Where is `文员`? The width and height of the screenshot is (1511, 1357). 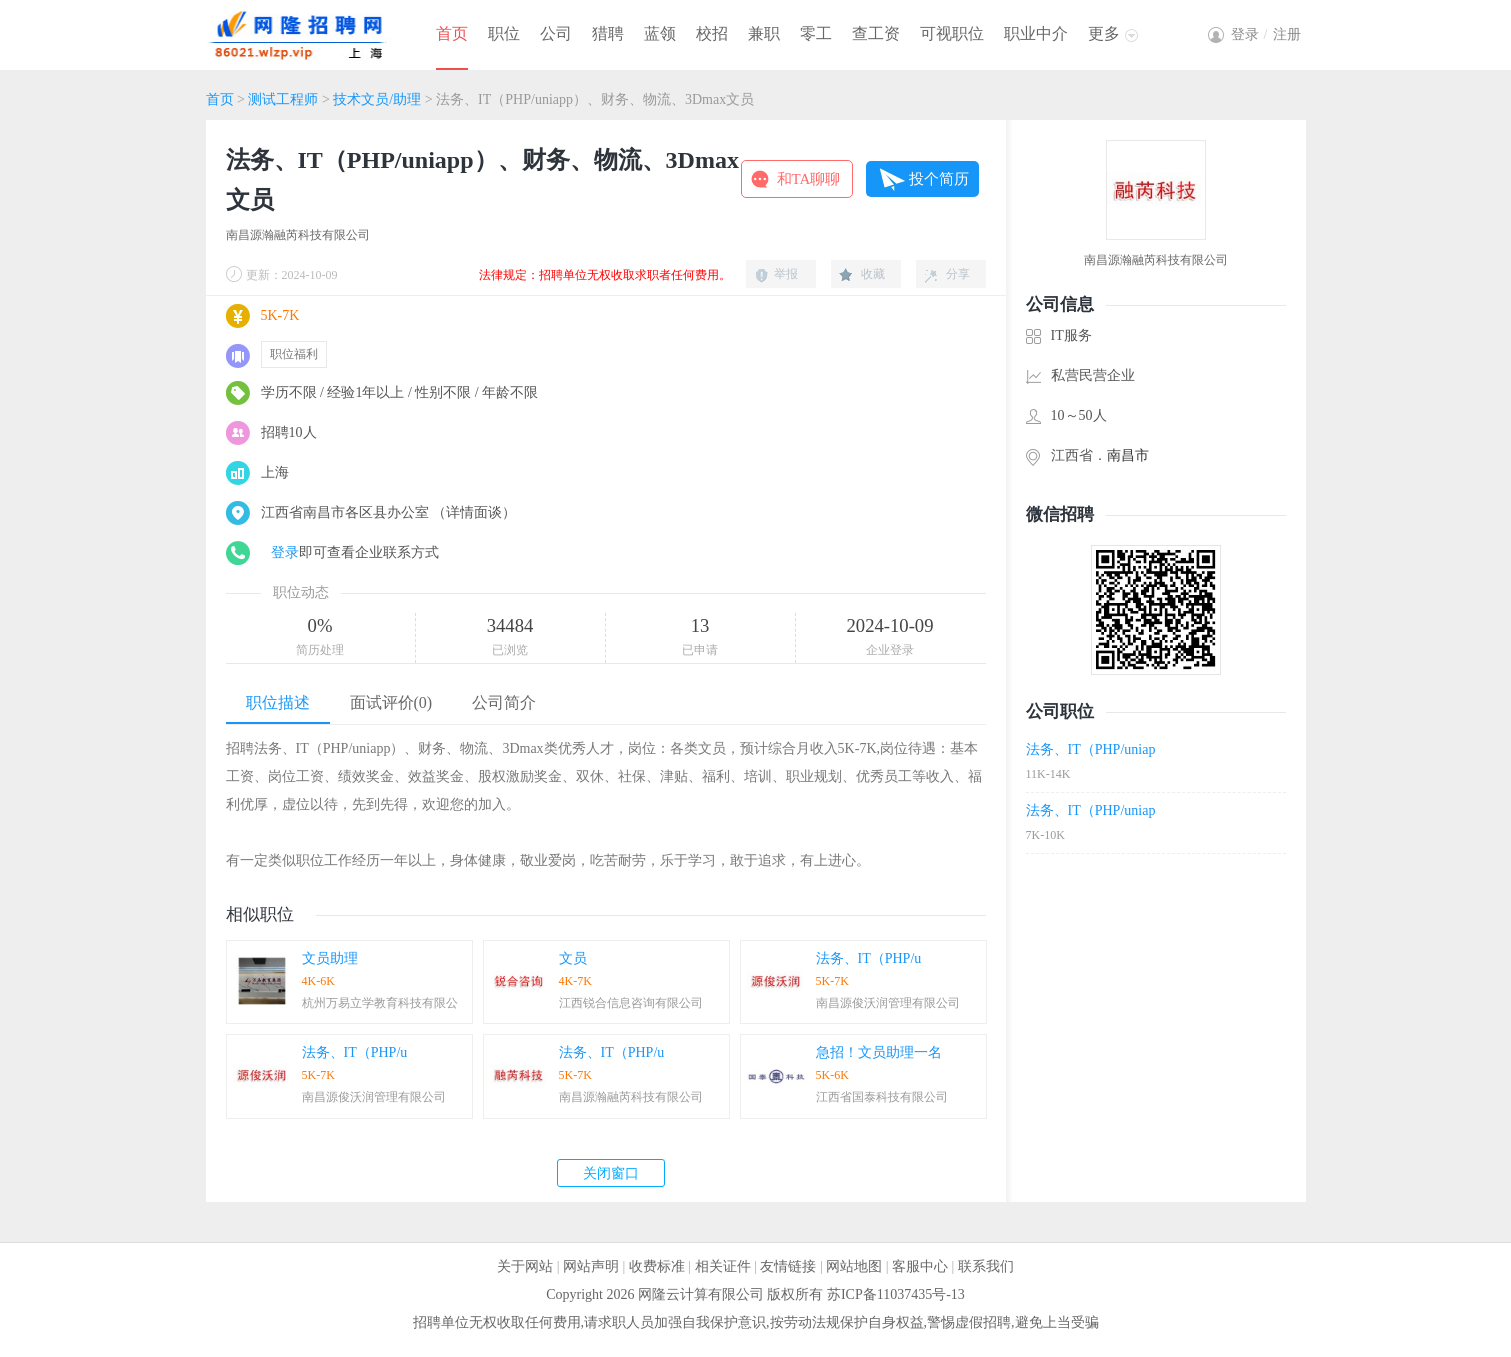 文员 is located at coordinates (573, 958).